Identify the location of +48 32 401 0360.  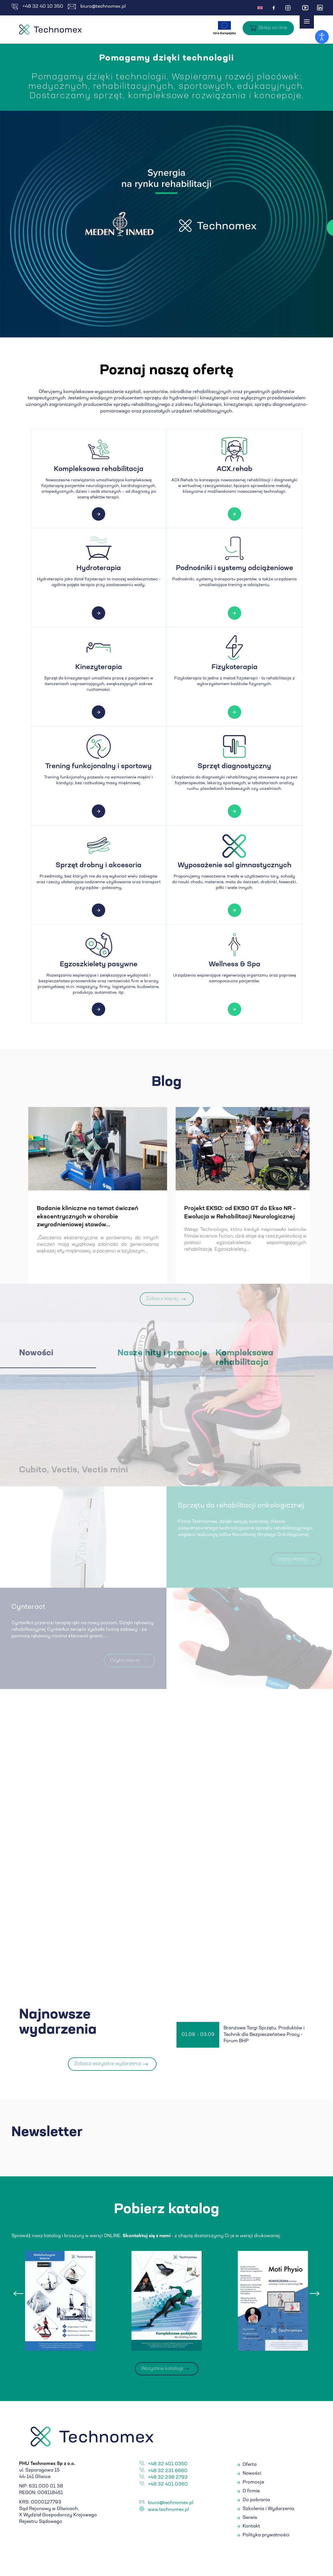
(168, 2486).